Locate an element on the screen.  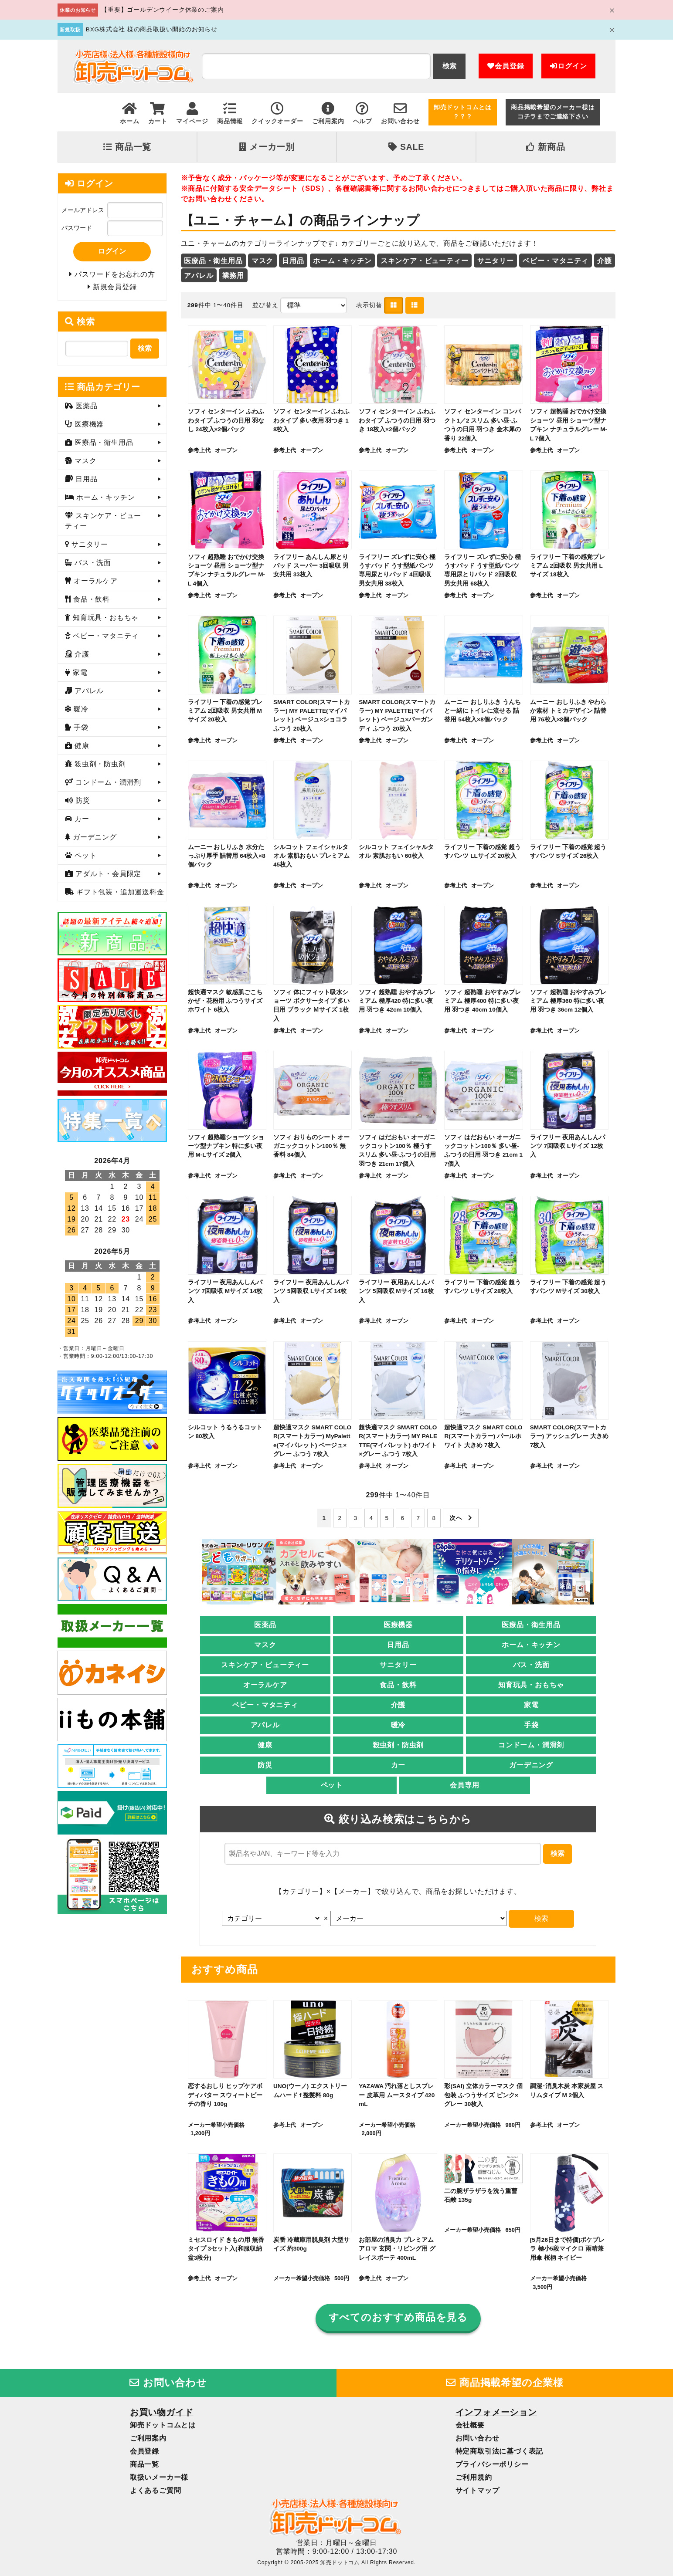
殺虫剤・防虫剤 is located at coordinates (398, 1745).